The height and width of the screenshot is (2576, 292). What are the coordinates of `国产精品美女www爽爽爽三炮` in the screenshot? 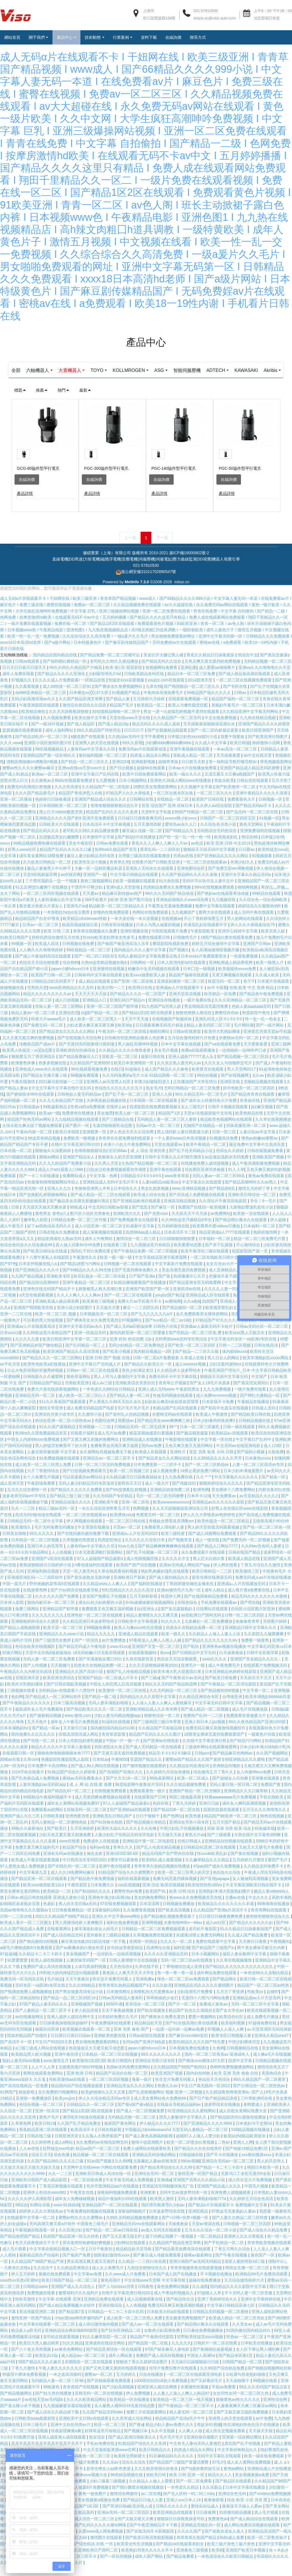 It's located at (164, 1430).